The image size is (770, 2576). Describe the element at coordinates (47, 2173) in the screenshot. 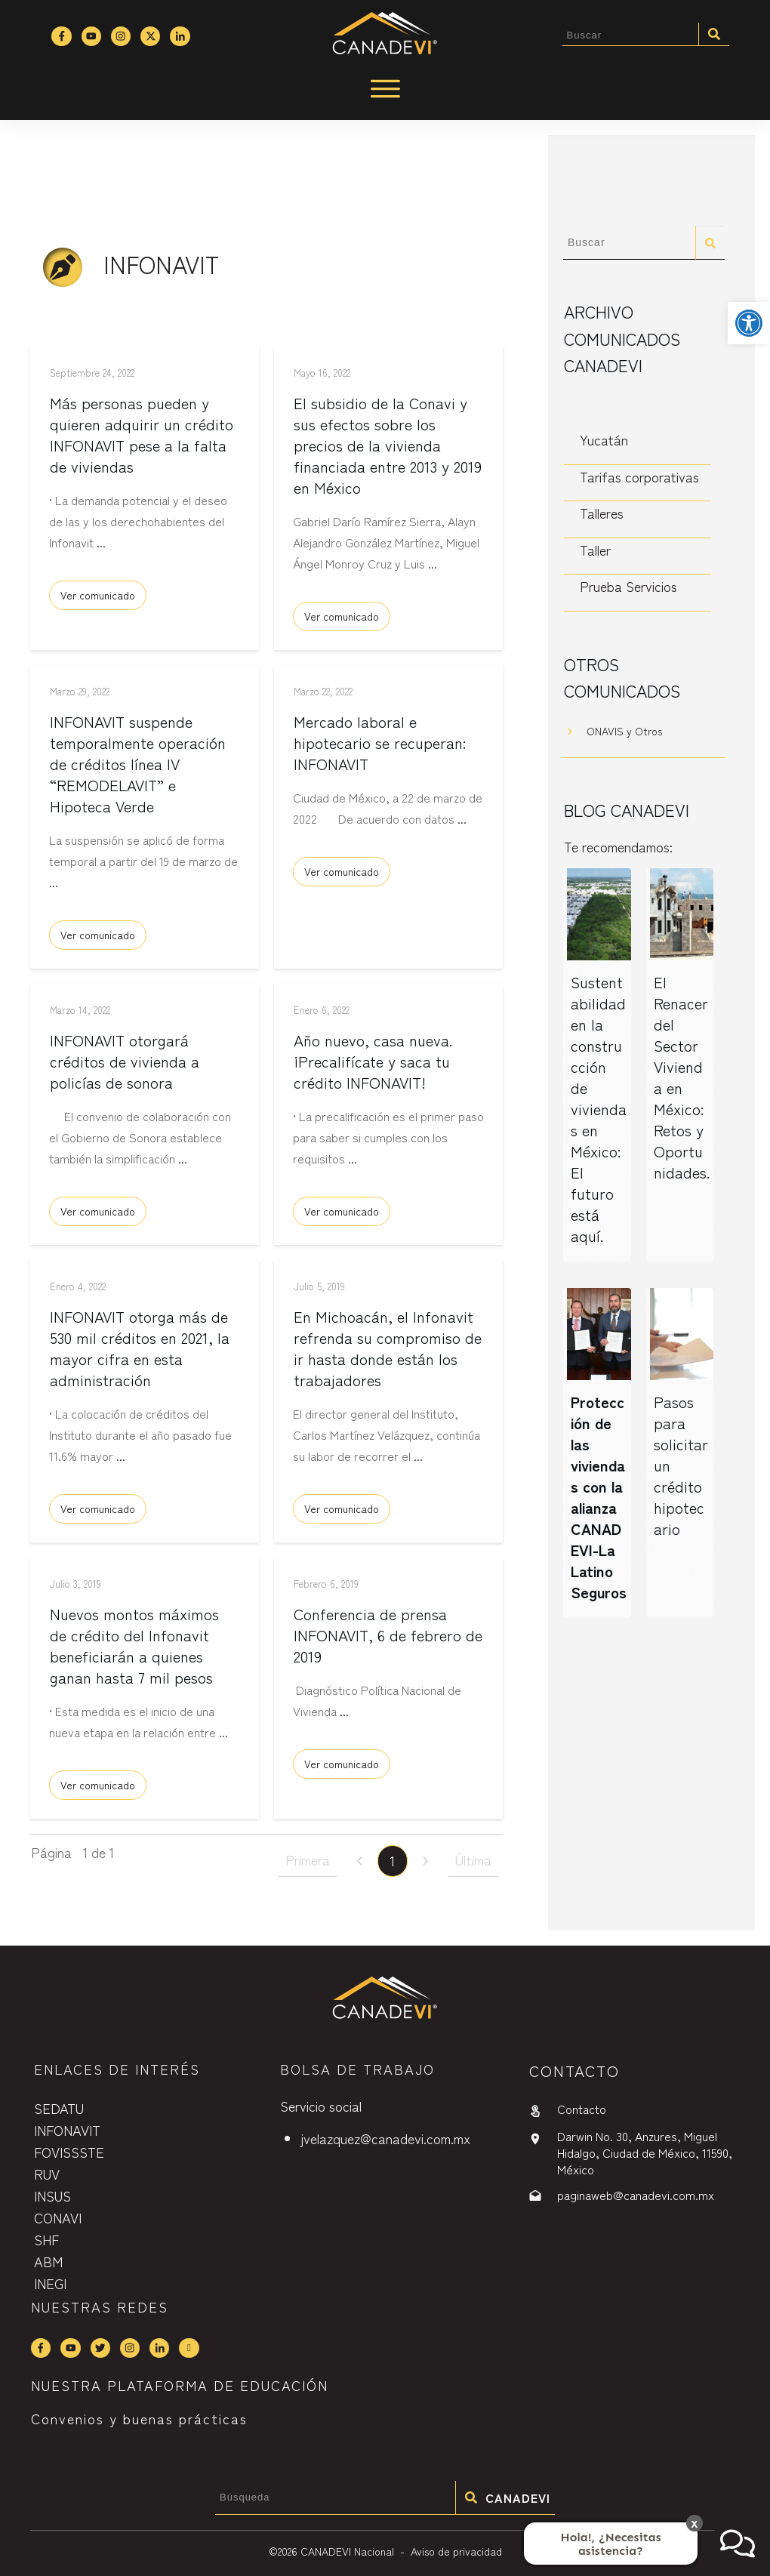

I see `RUV` at that location.